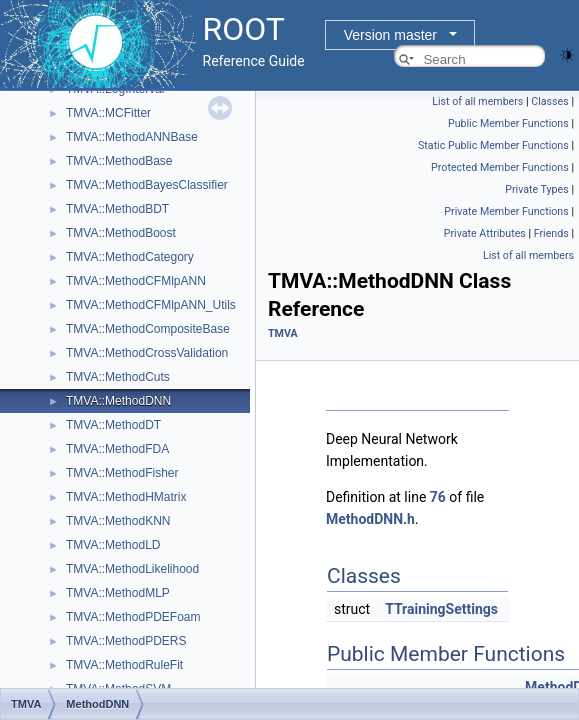 Image resolution: width=579 pixels, height=720 pixels. What do you see at coordinates (126, 641) in the screenshot?
I see `TMVA::MethodPDERS` at bounding box center [126, 641].